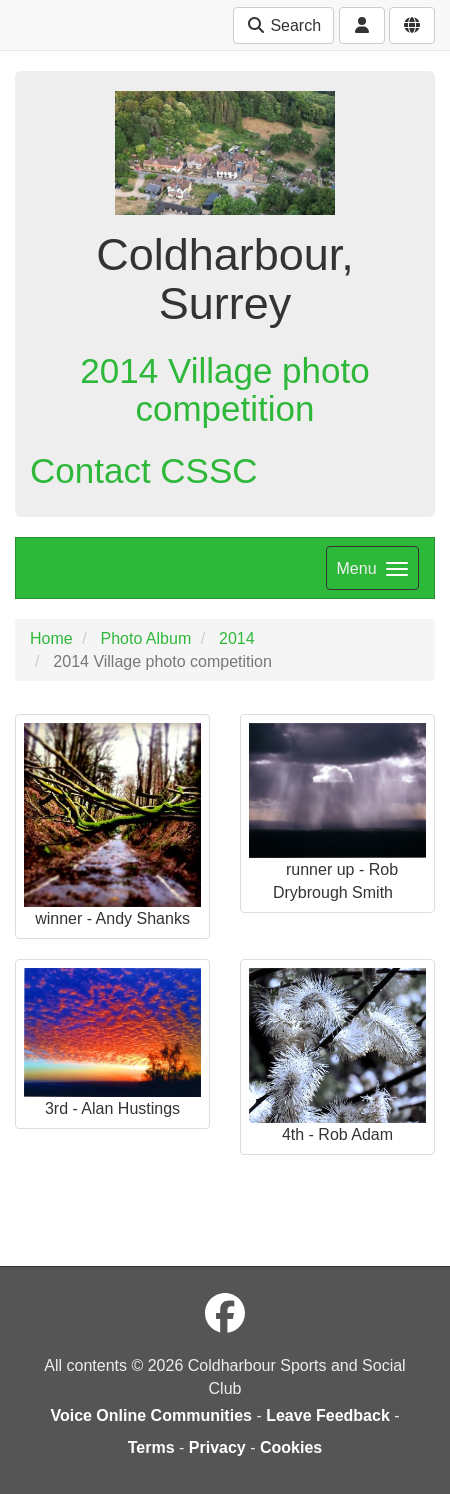 Image resolution: width=450 pixels, height=1494 pixels. I want to click on Contact CSSC, so click(144, 470).